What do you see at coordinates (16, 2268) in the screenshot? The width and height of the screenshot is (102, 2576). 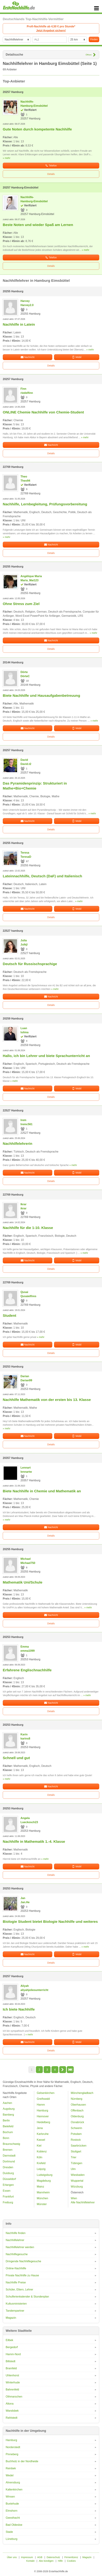 I see `Online-Nachhilfe` at bounding box center [16, 2268].